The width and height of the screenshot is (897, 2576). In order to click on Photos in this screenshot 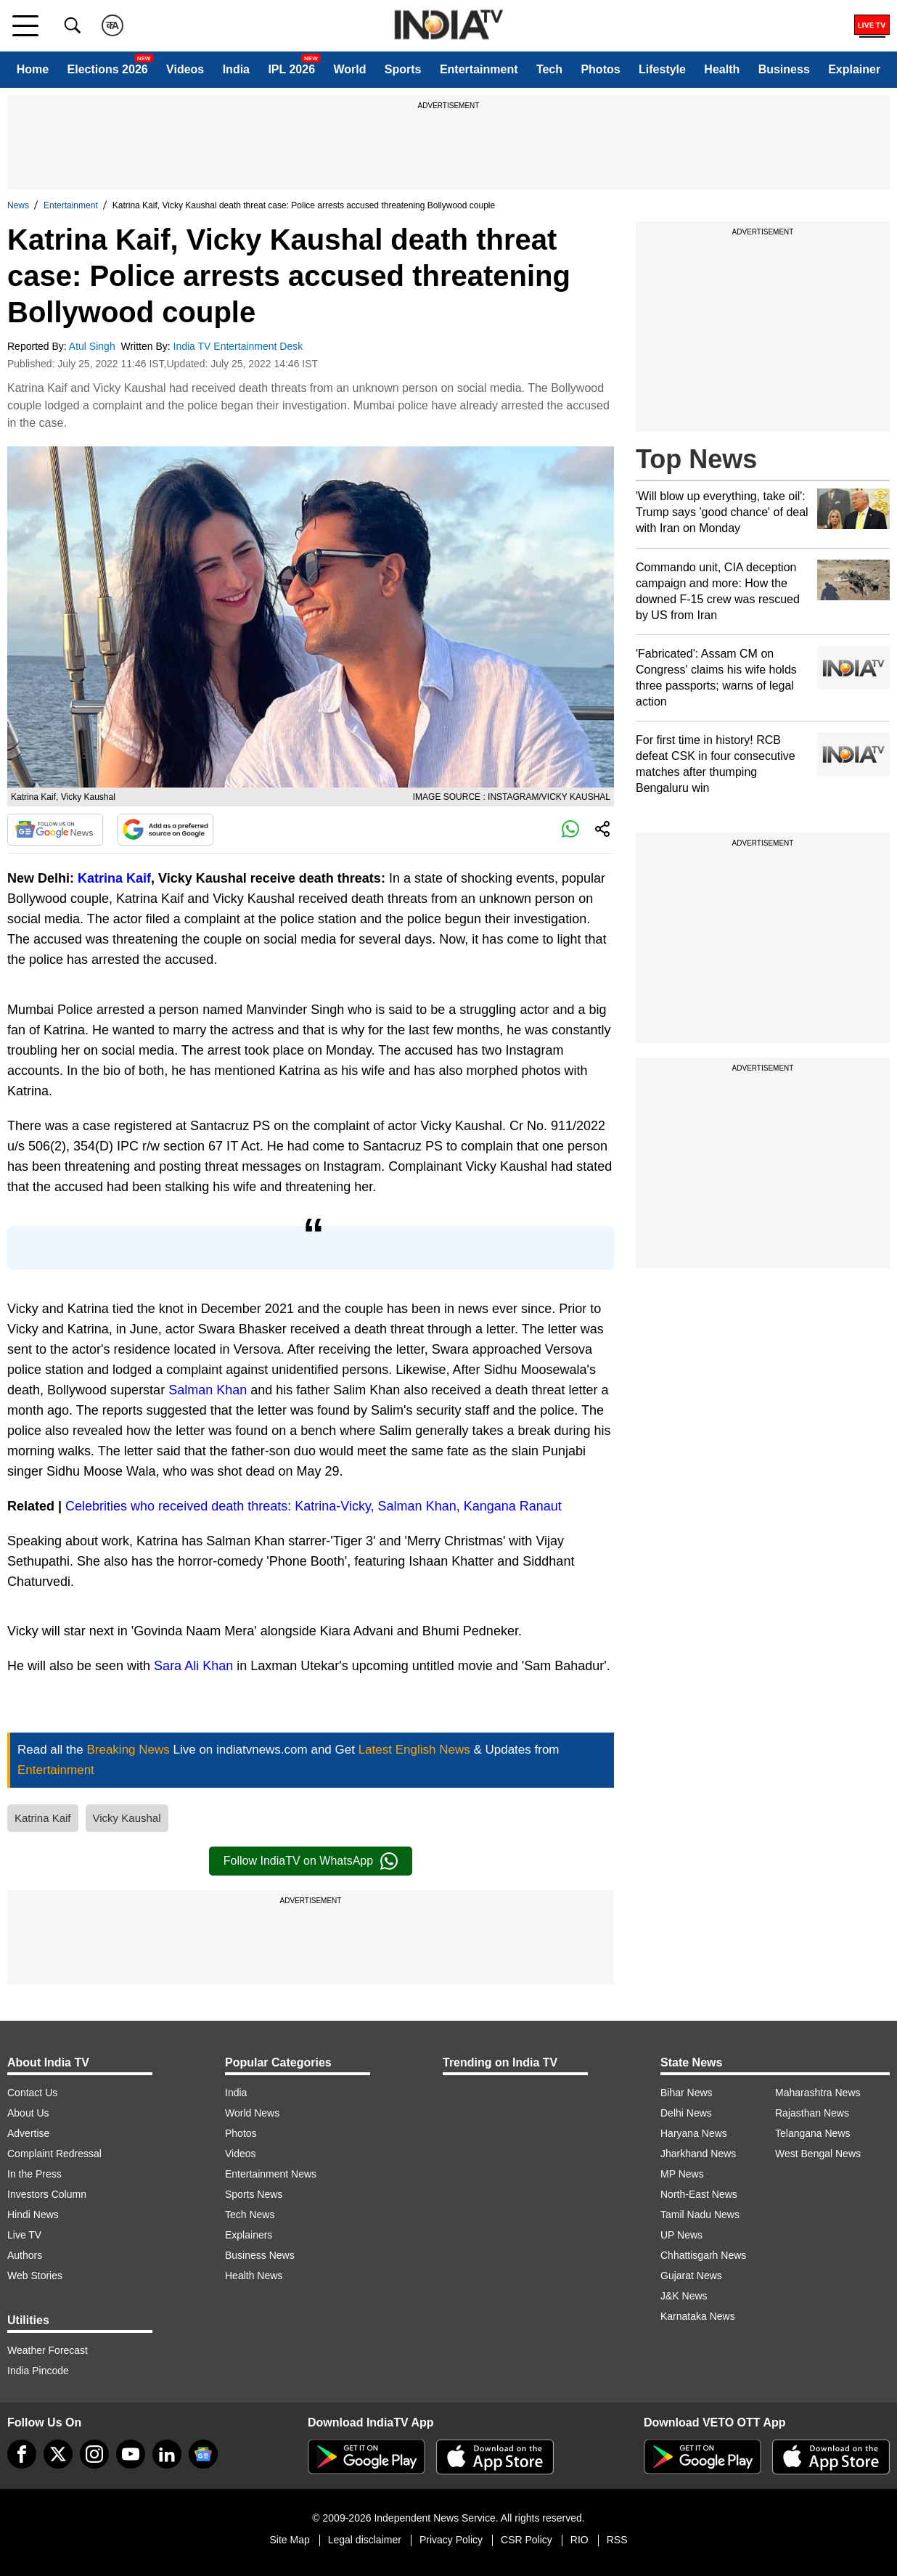, I will do `click(600, 69)`.